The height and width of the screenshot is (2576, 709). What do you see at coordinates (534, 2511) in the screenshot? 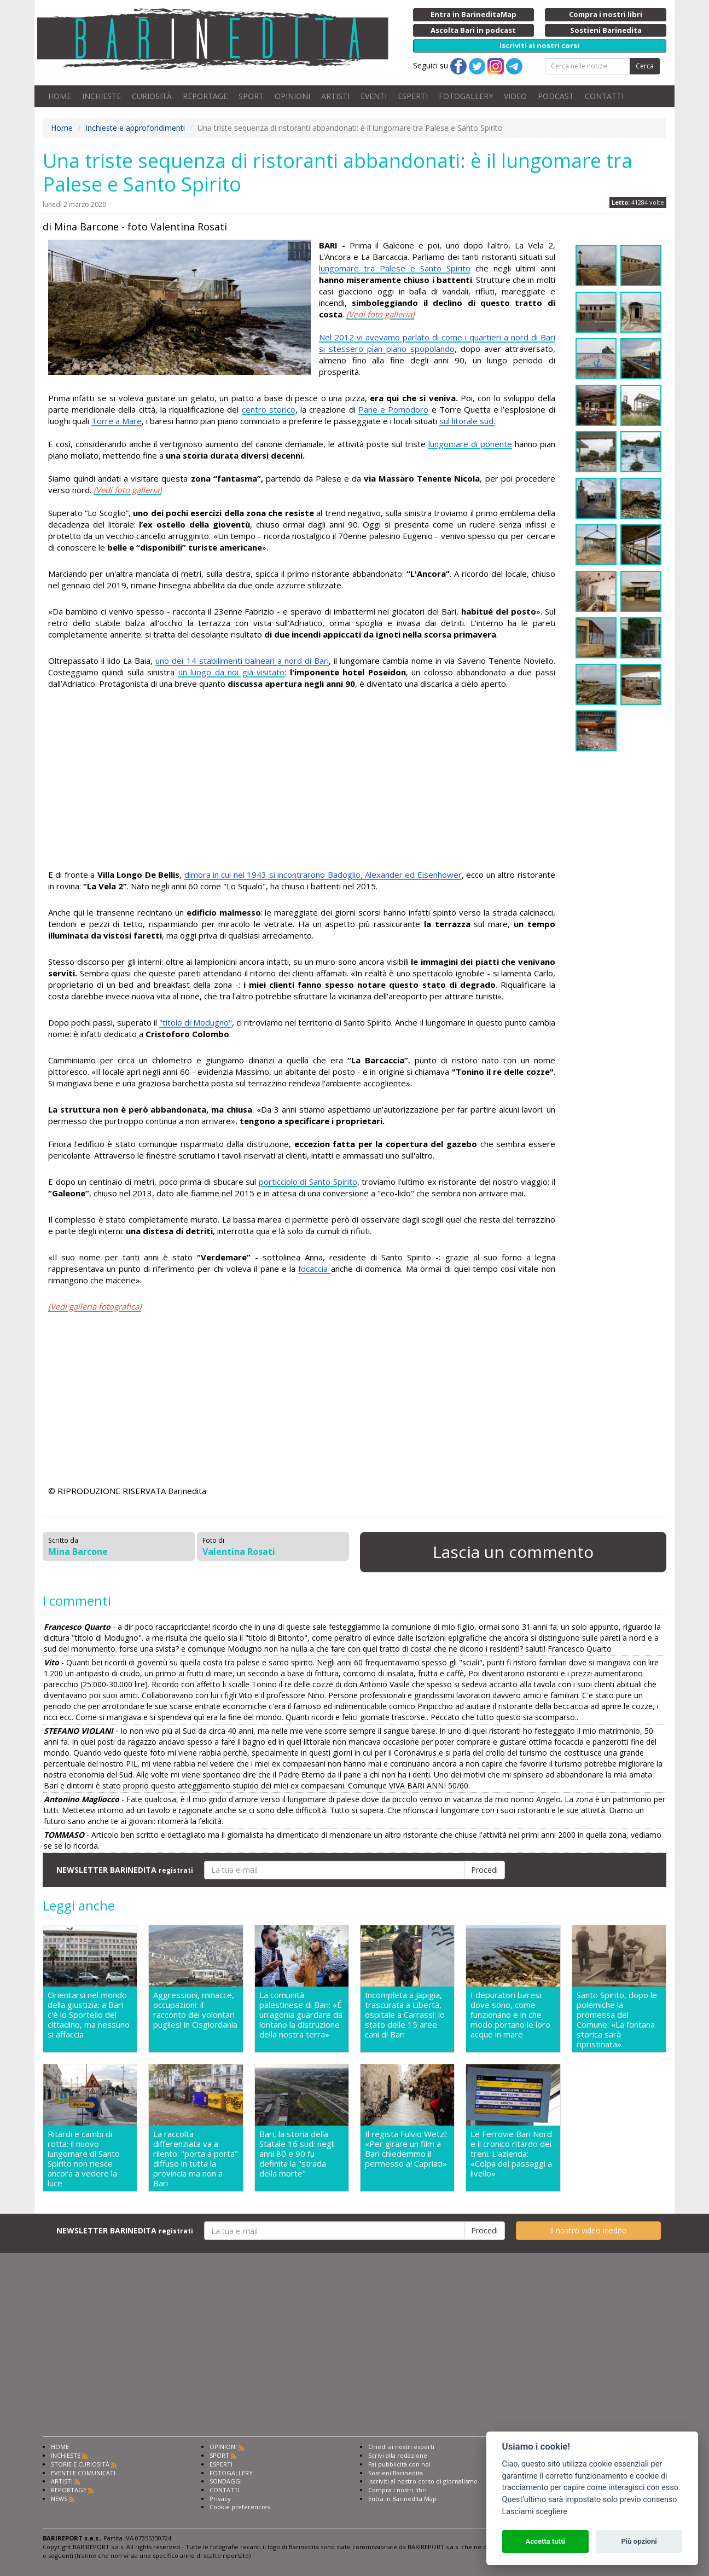
I see `Lasciami scegliere` at bounding box center [534, 2511].